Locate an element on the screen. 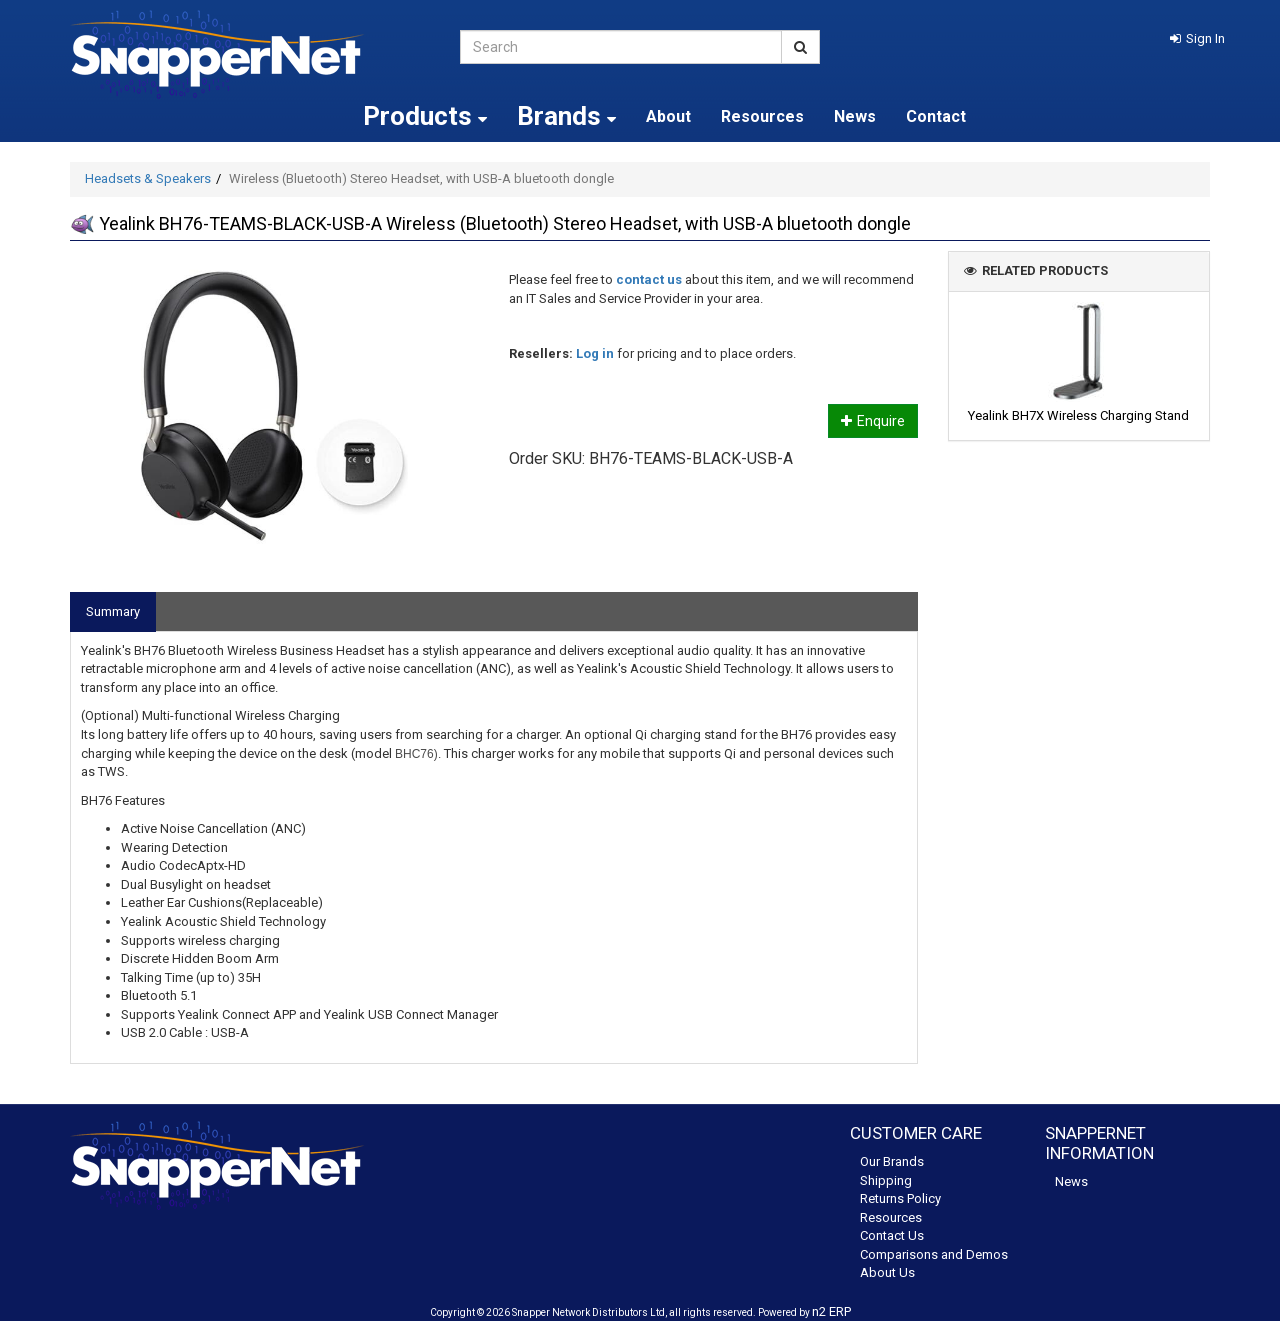 This screenshot has height=1321, width=1280. Summary is located at coordinates (113, 611).